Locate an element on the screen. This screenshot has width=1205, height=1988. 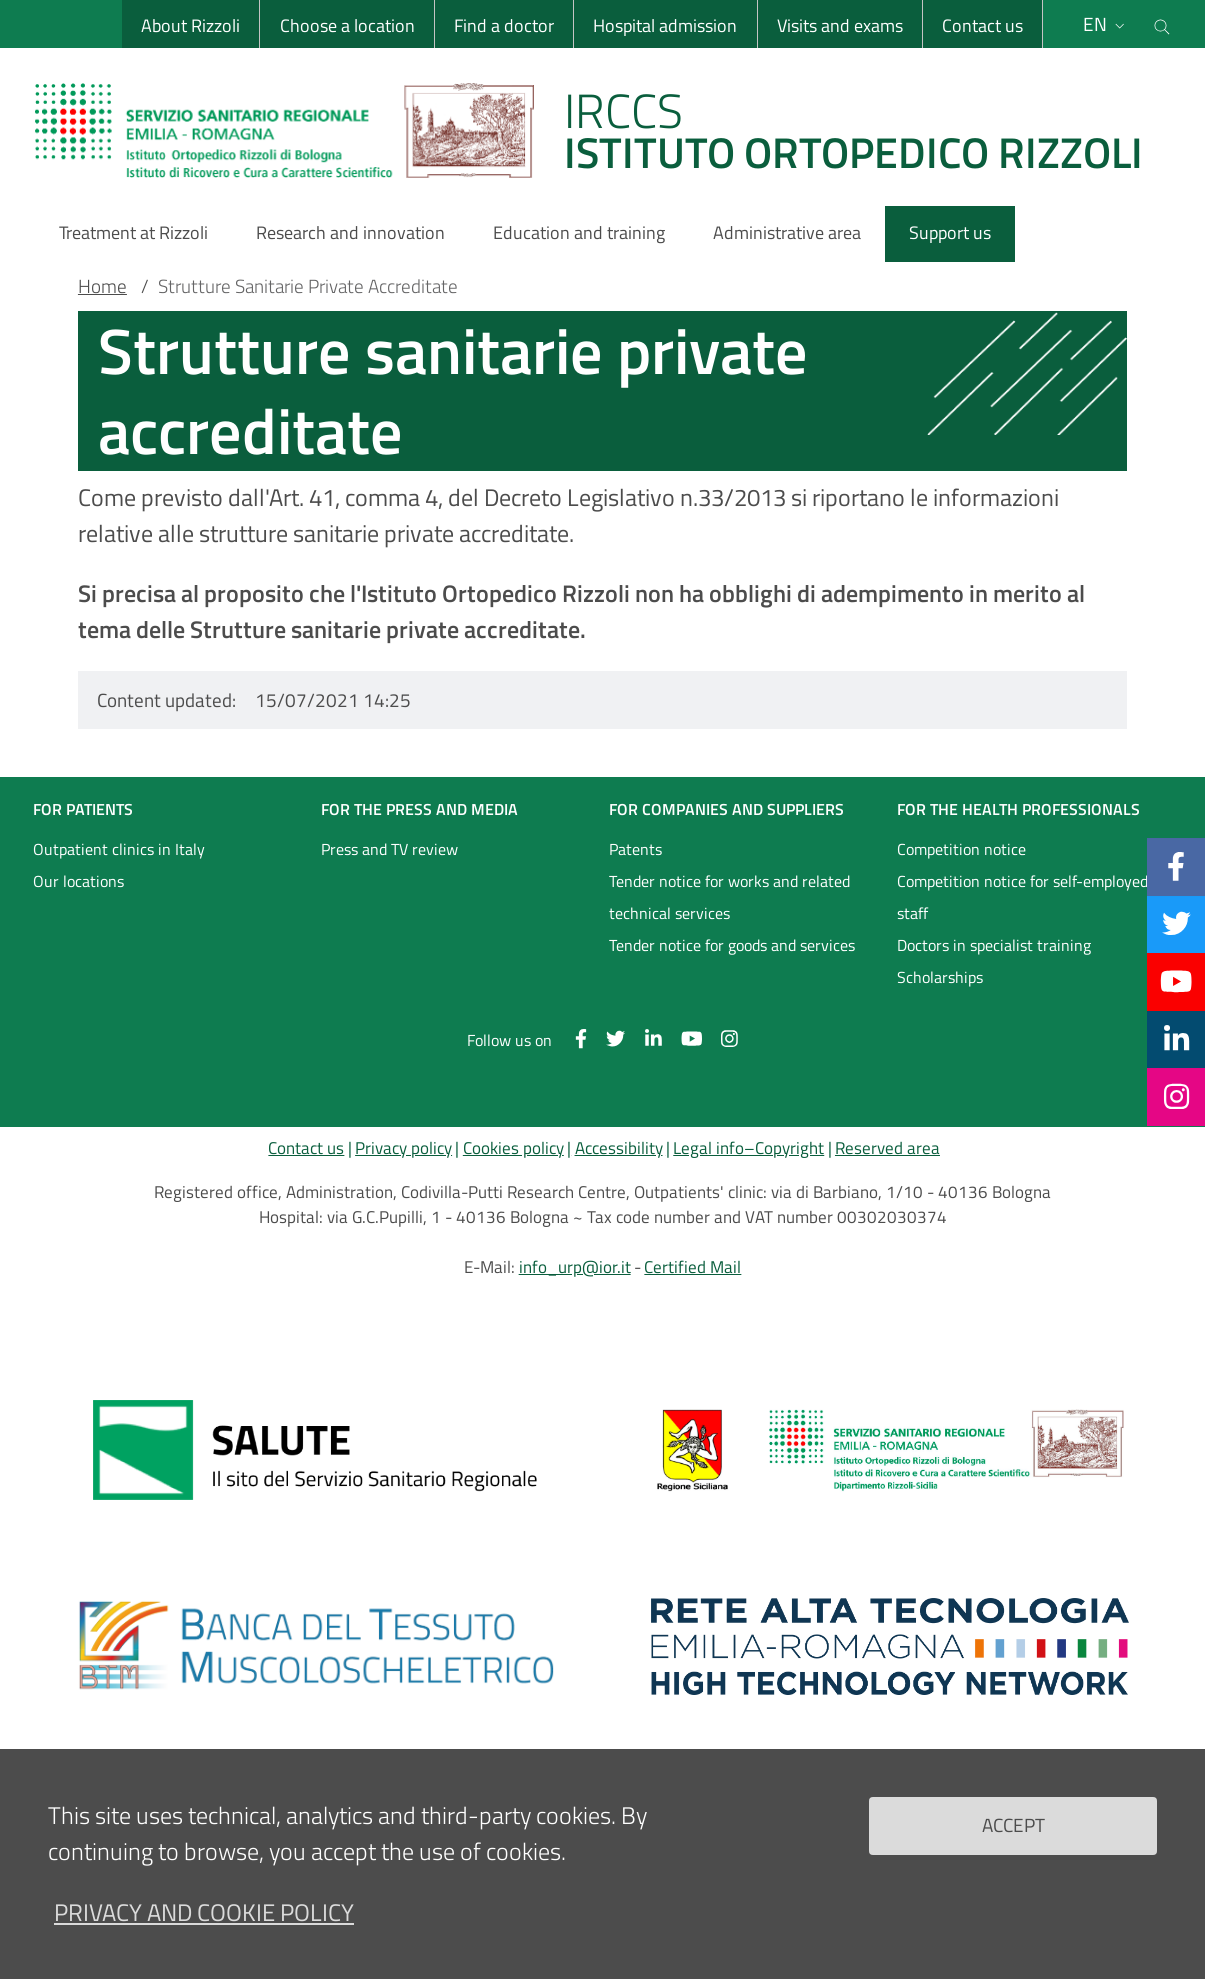
Competition notice for self-employed staff is located at coordinates (1022, 897).